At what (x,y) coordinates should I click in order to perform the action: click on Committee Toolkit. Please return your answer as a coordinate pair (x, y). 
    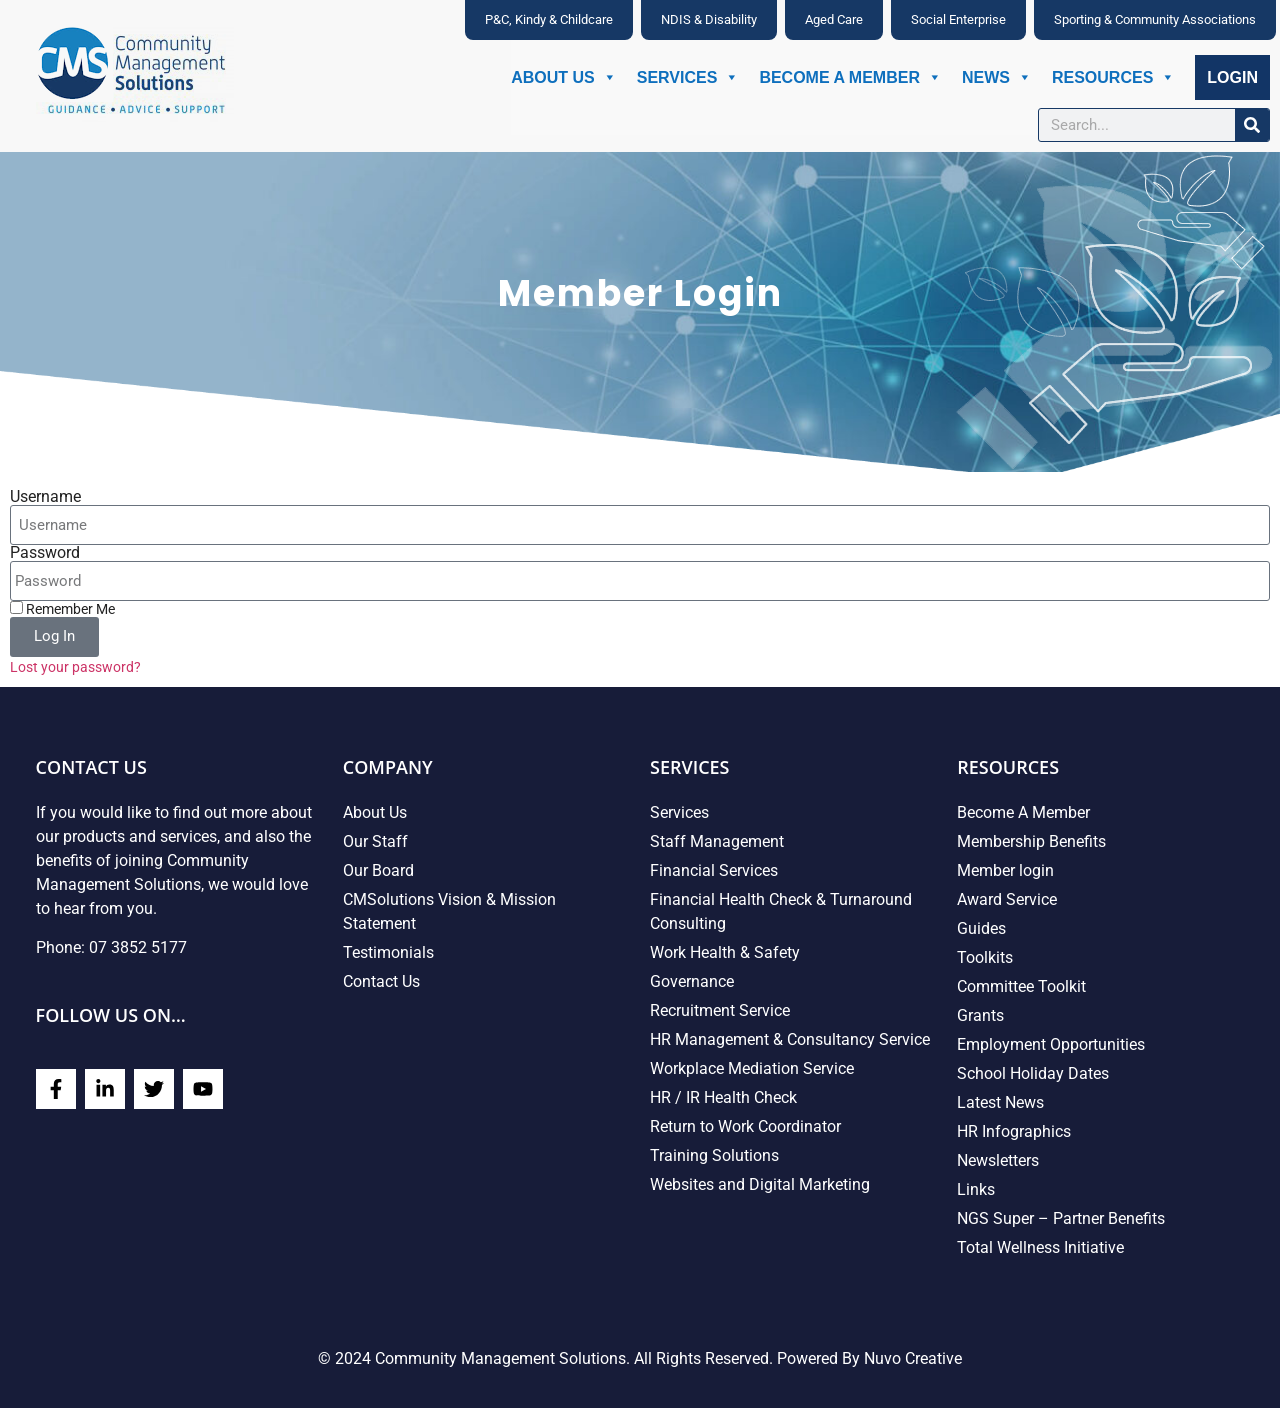
    Looking at the image, I should click on (1021, 986).